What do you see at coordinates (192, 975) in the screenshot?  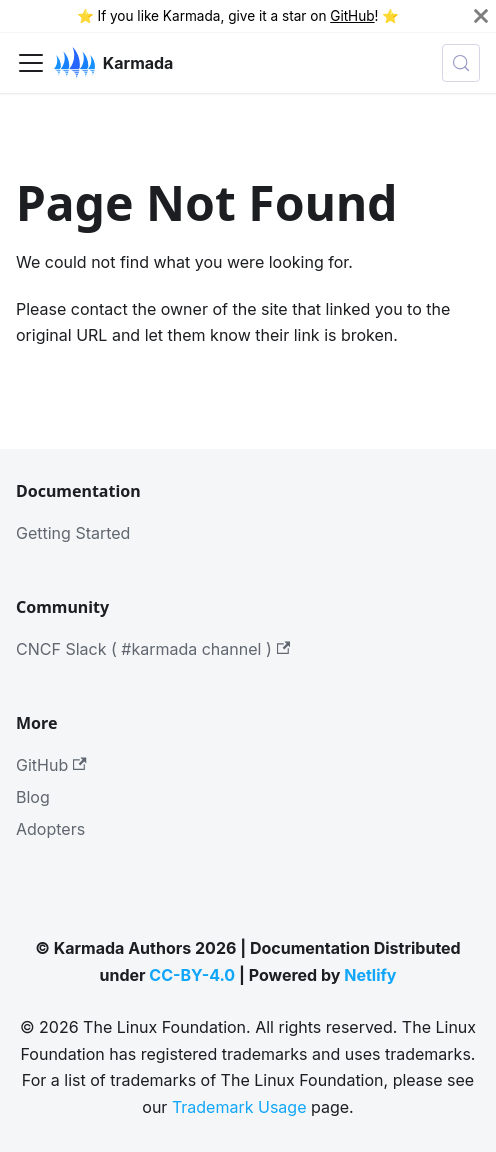 I see `CC-BY-4.0` at bounding box center [192, 975].